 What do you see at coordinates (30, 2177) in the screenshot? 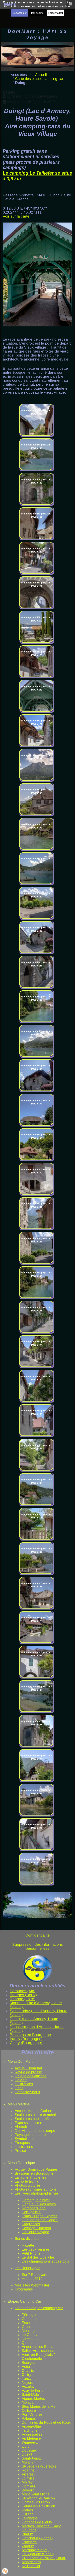
I see `La niche à roulettes` at bounding box center [30, 2177].